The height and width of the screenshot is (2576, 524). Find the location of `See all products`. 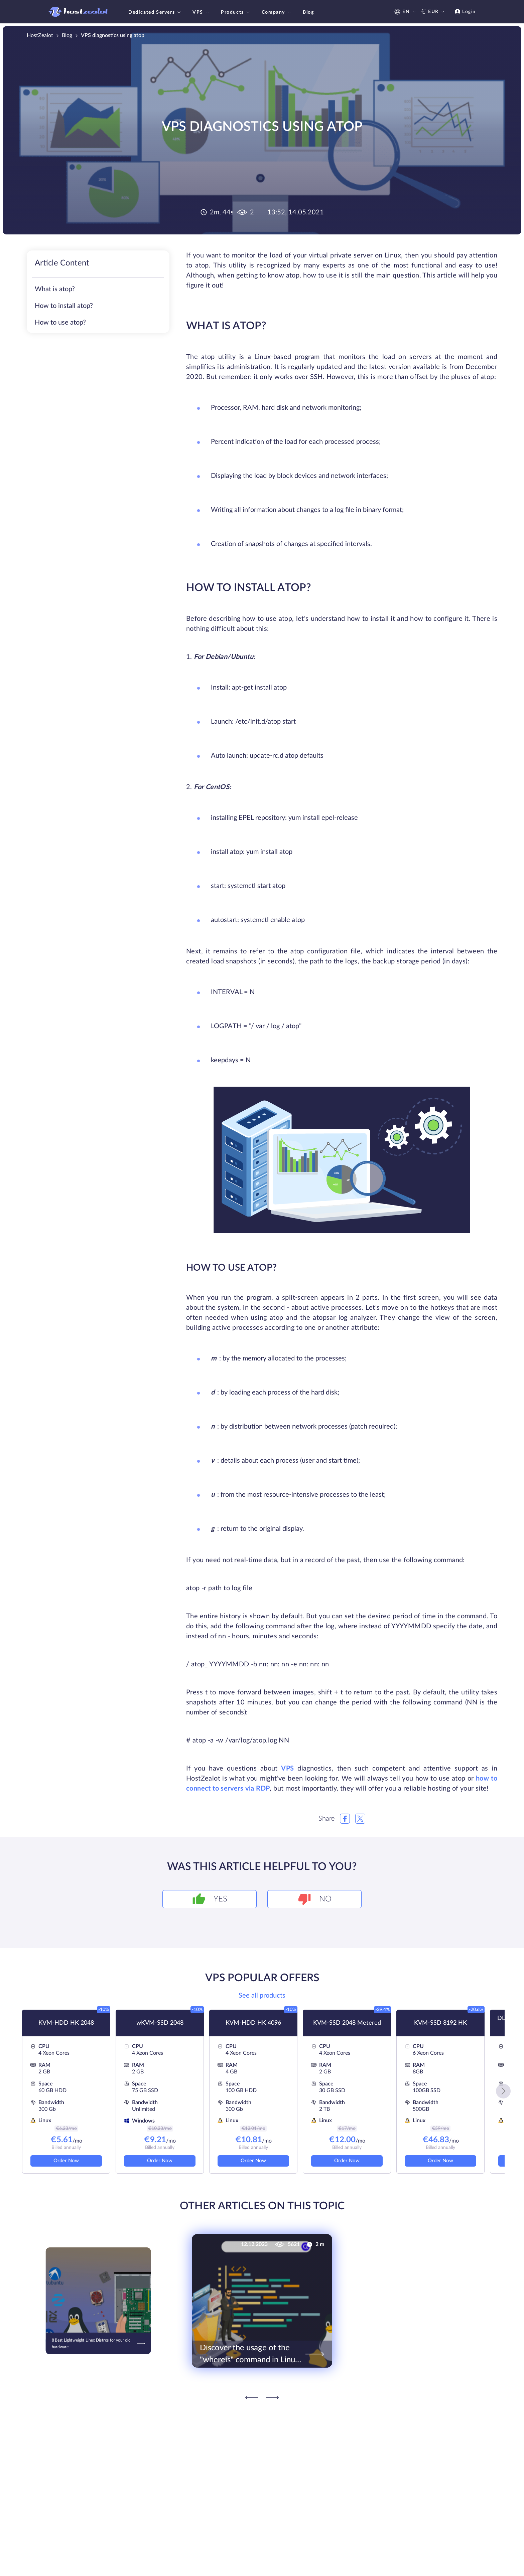

See all products is located at coordinates (262, 1995).